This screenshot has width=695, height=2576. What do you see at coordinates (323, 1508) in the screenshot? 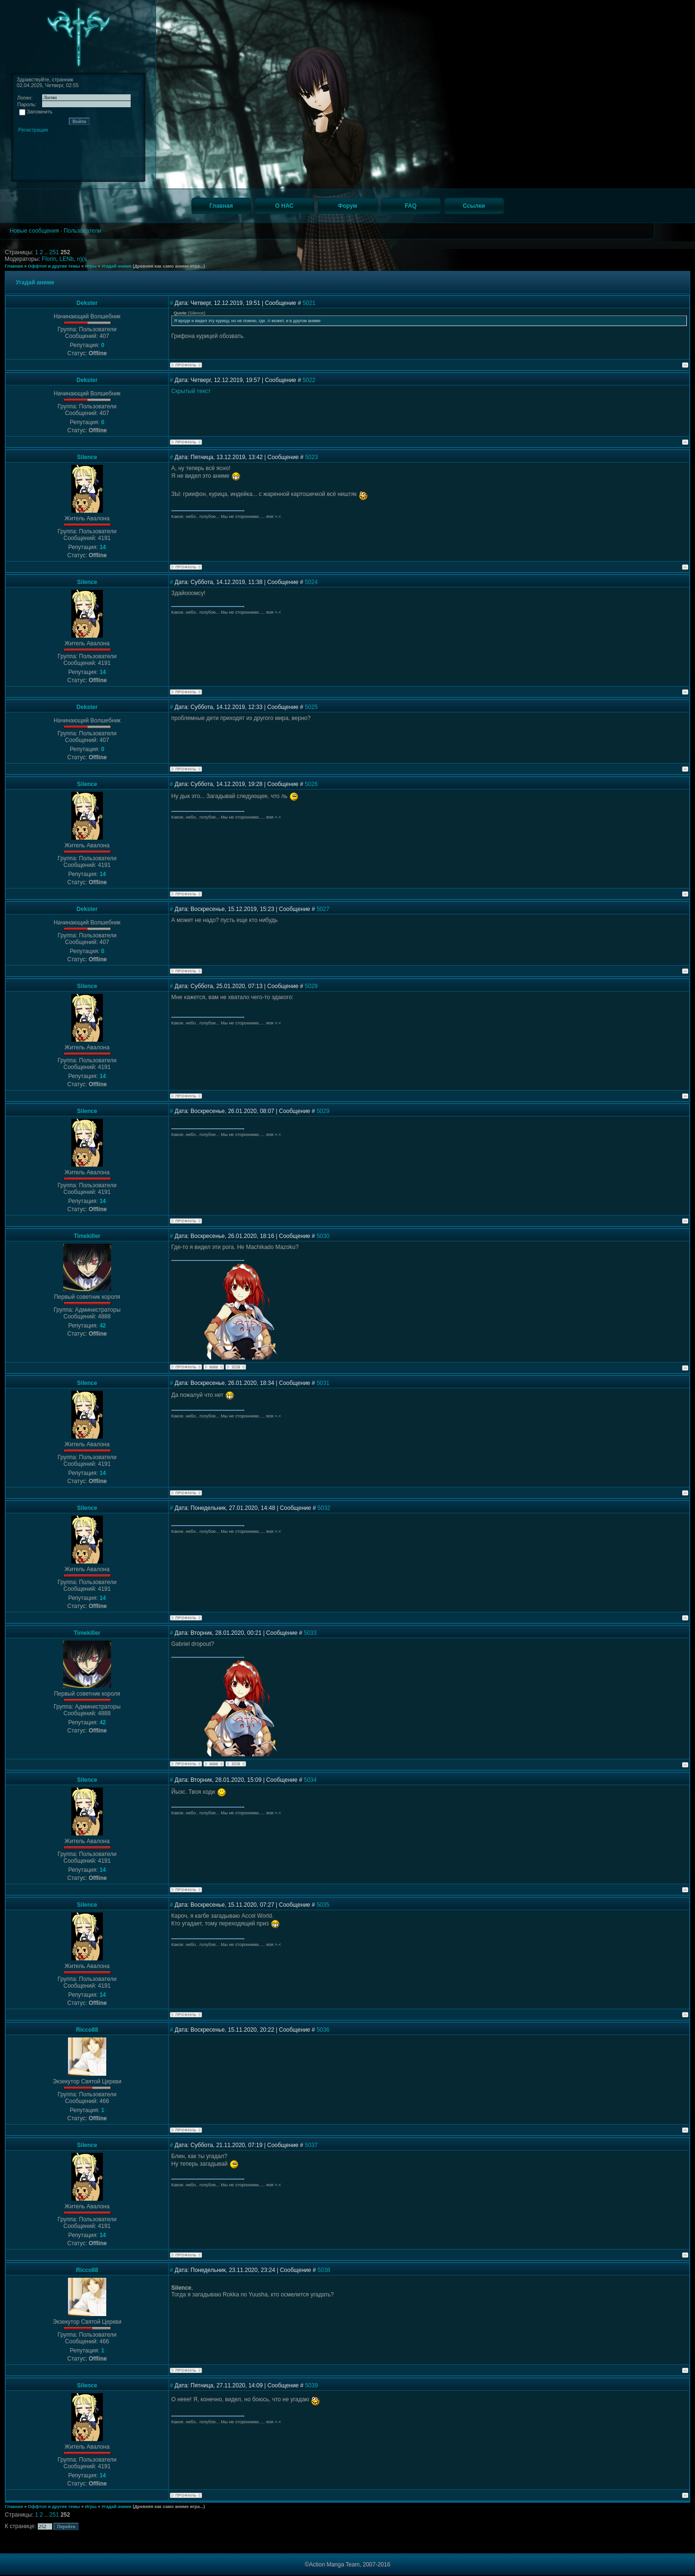
I see `5032` at bounding box center [323, 1508].